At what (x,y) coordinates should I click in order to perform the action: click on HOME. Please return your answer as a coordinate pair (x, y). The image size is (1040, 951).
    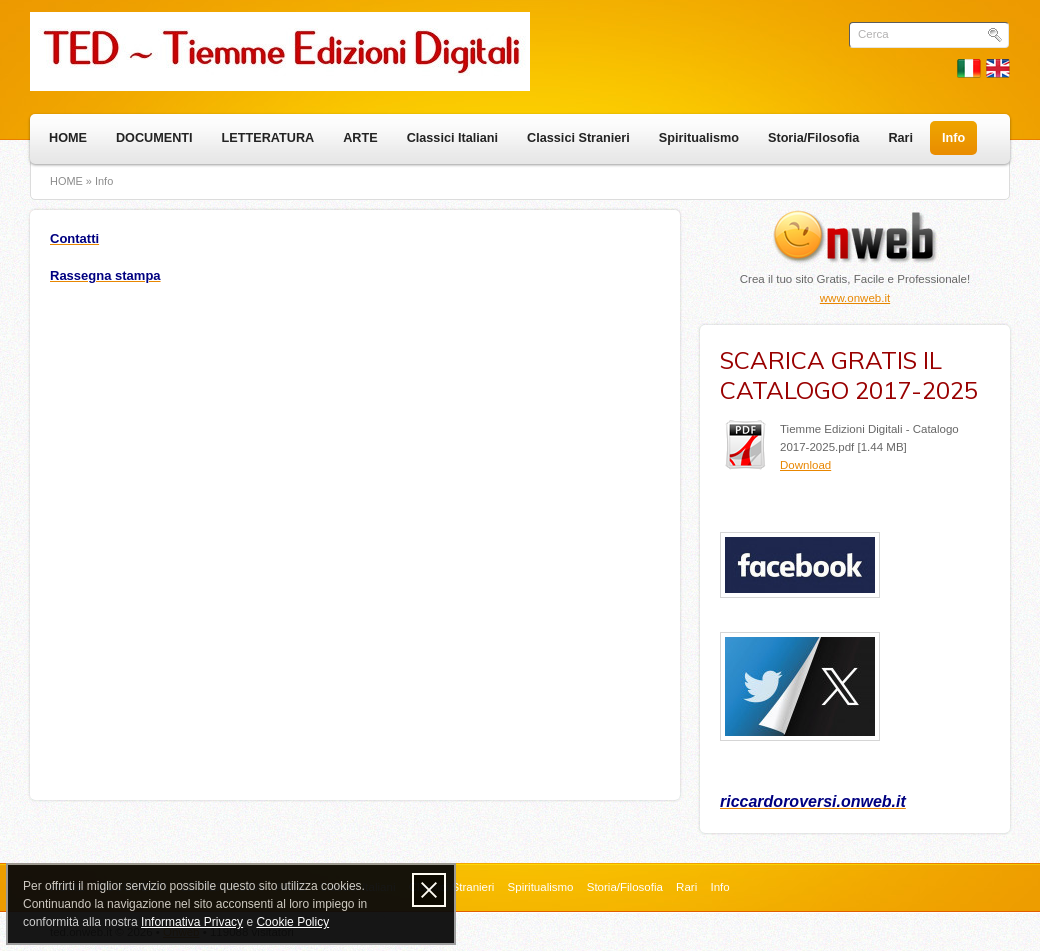
    Looking at the image, I should click on (68, 138).